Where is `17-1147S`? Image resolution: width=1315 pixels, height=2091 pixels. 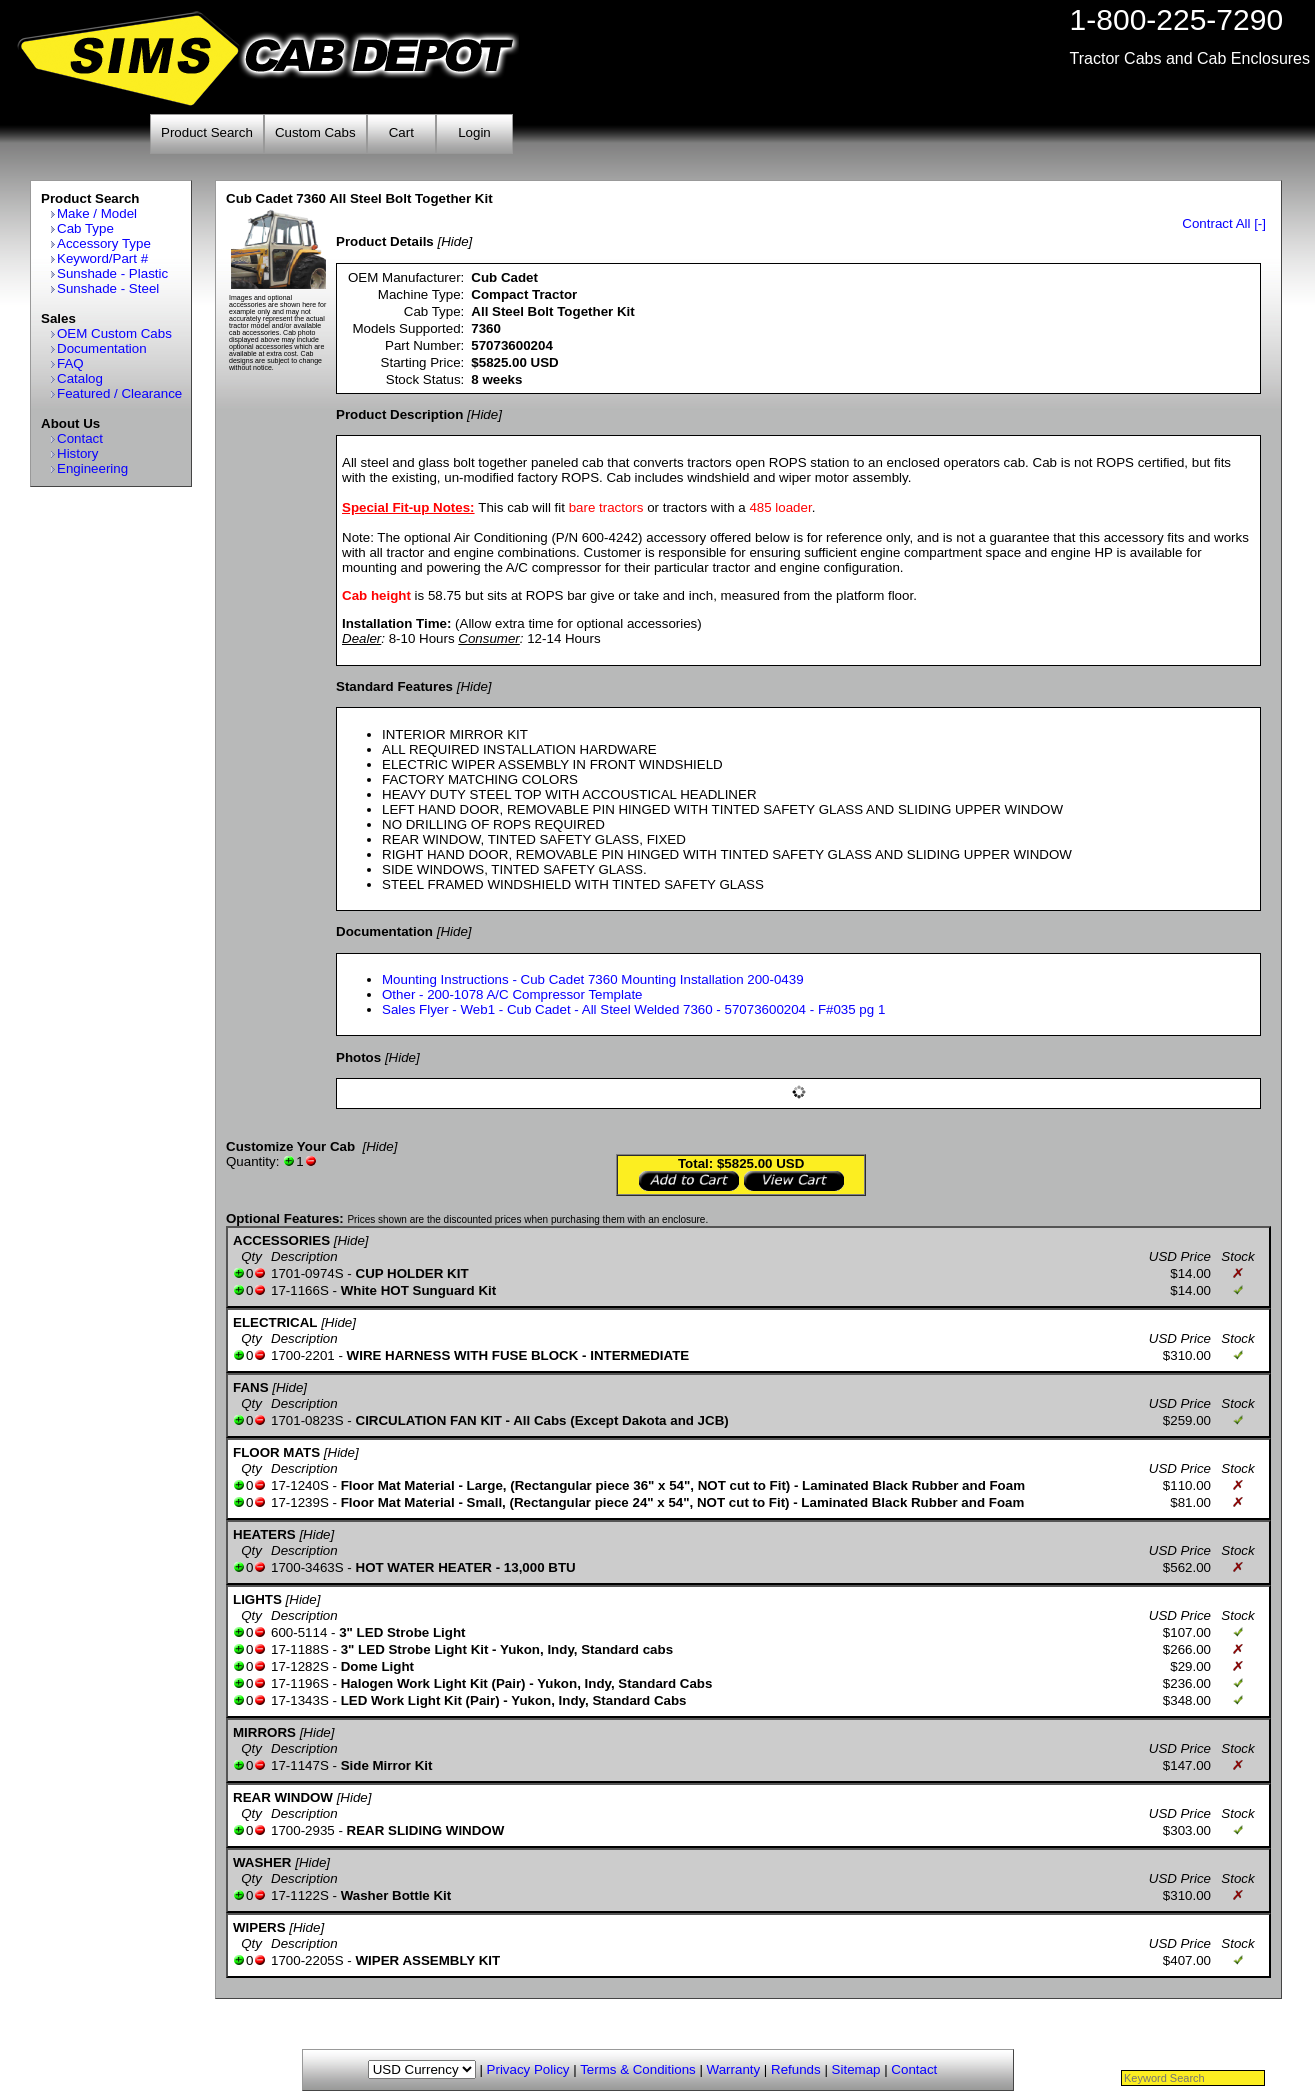
17-1147S is located at coordinates (300, 1765).